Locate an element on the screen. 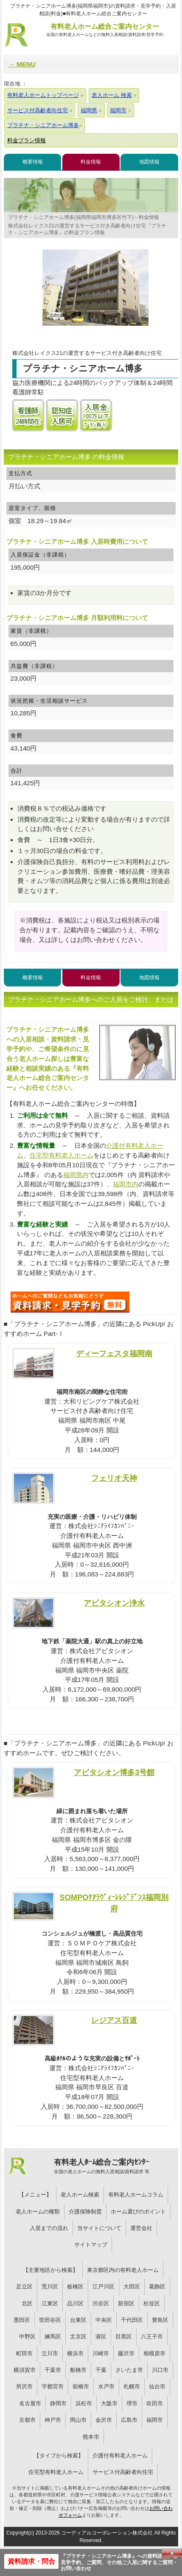  立川市 is located at coordinates (50, 2353).